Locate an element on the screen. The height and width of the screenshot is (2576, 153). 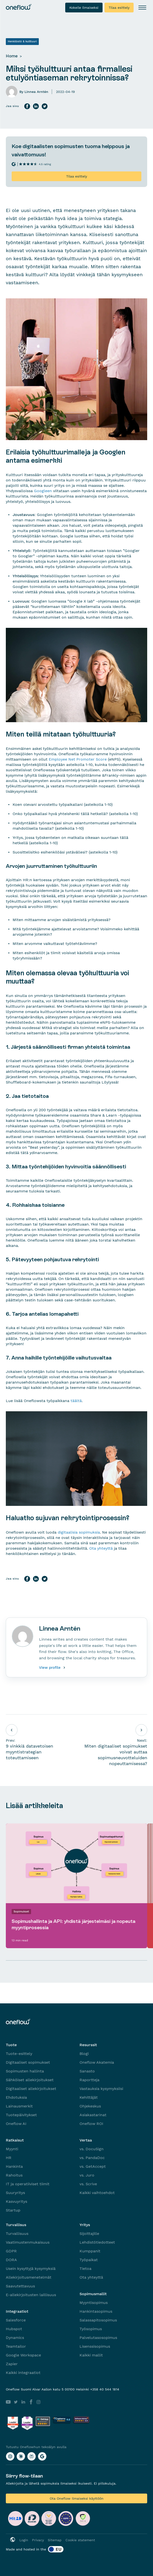
Ohjekeskus is located at coordinates (90, 2106).